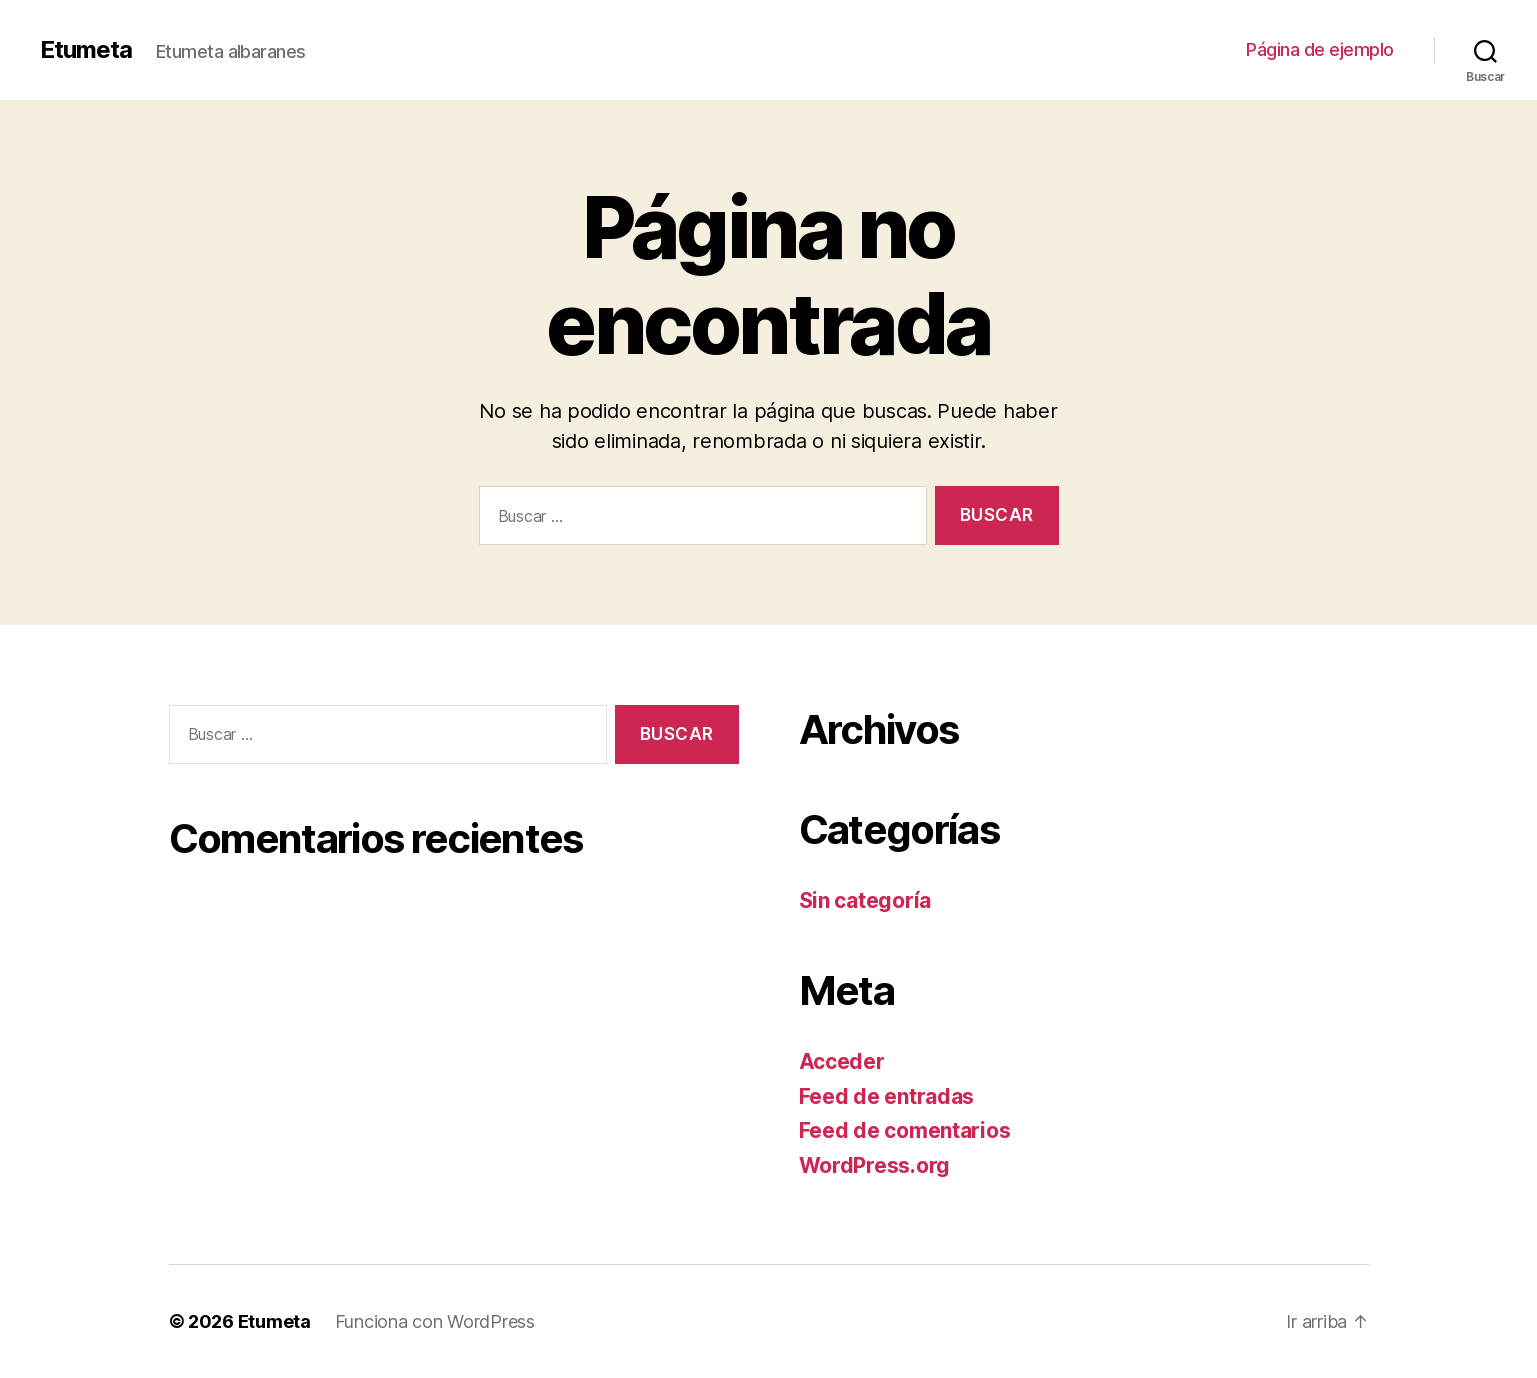  I want to click on Funciona con WordPress, so click(435, 1321).